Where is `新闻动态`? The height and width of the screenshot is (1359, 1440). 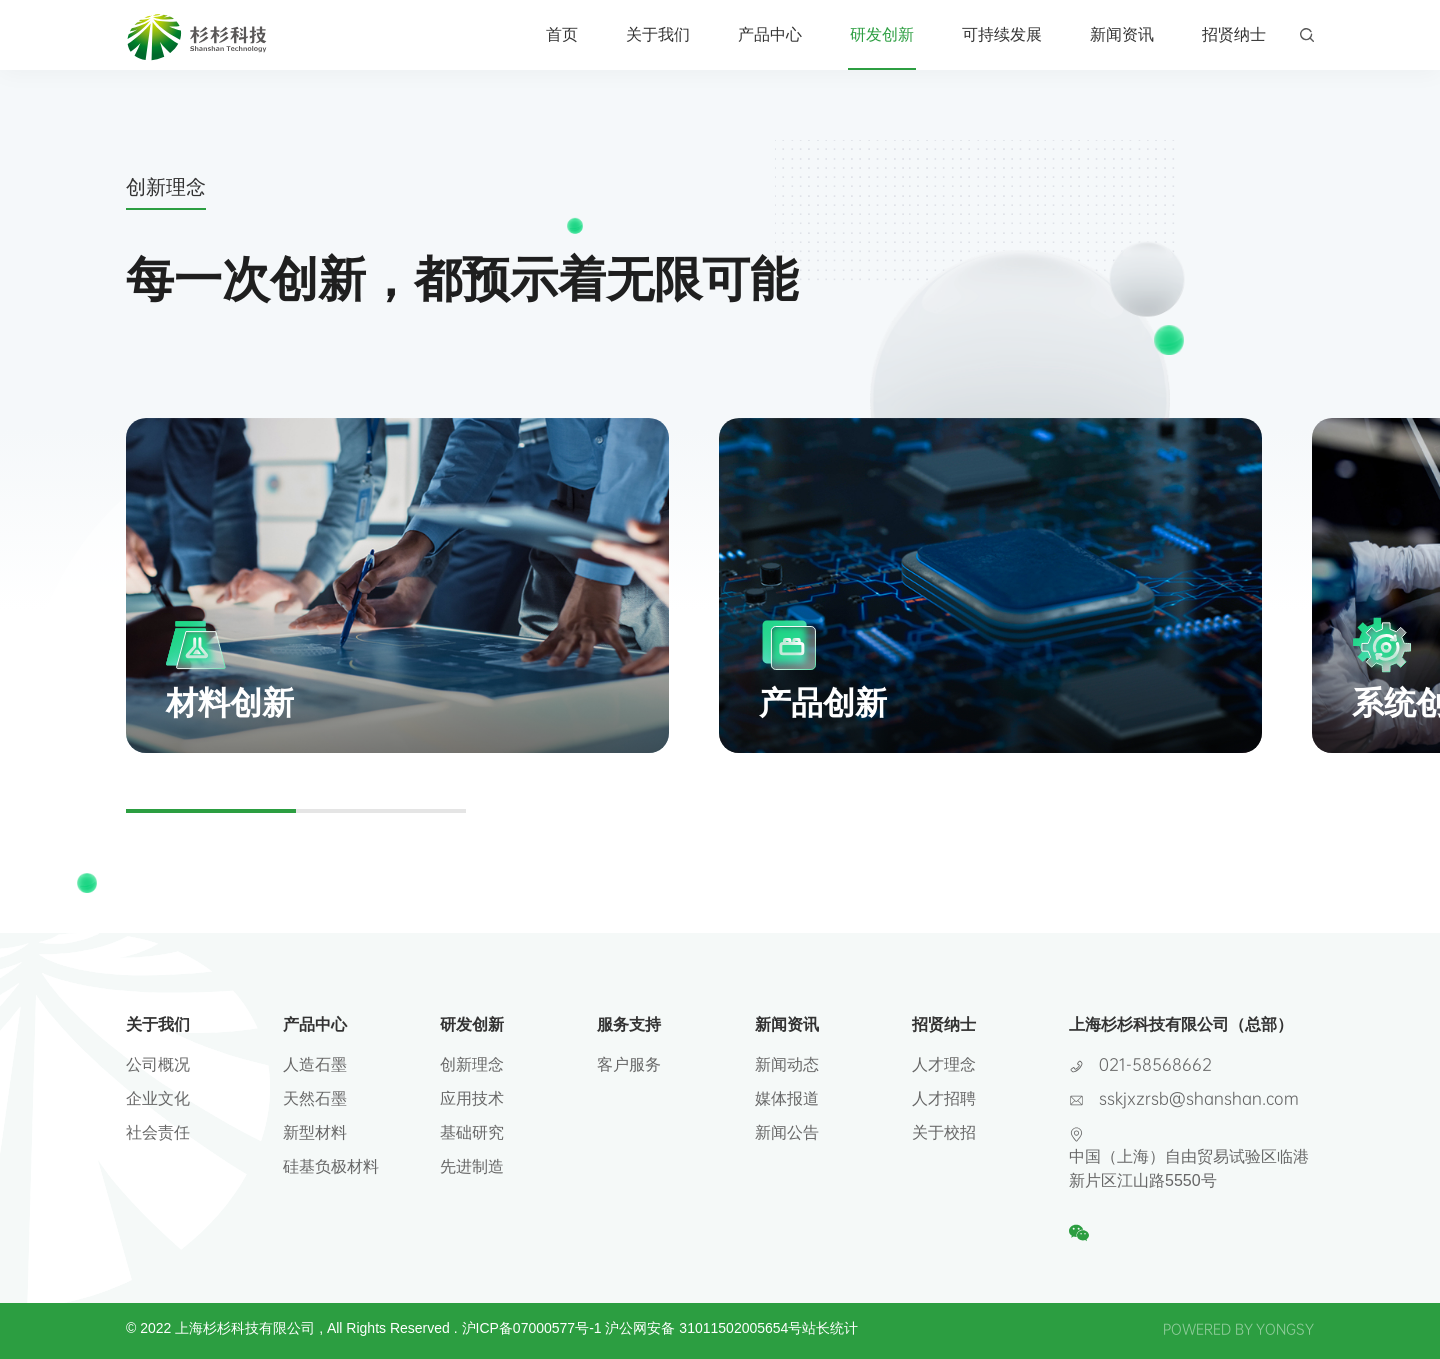 新闻动态 is located at coordinates (787, 1064).